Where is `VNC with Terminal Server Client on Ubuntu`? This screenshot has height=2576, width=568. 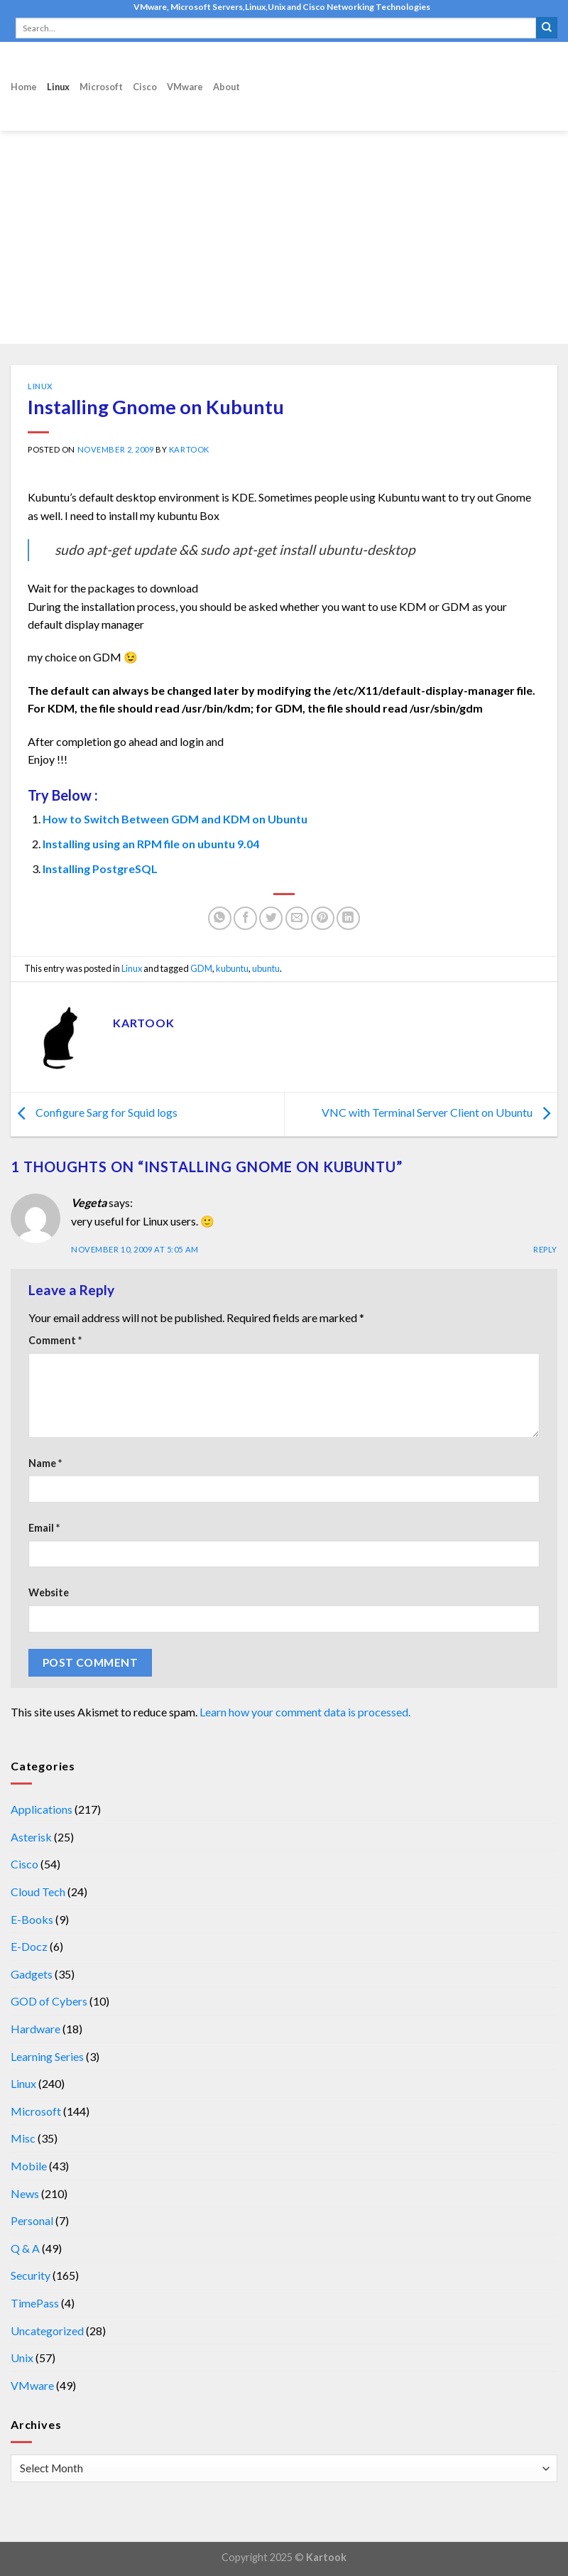
VNC with Terminal Server Client on Ubuntu is located at coordinates (439, 1113).